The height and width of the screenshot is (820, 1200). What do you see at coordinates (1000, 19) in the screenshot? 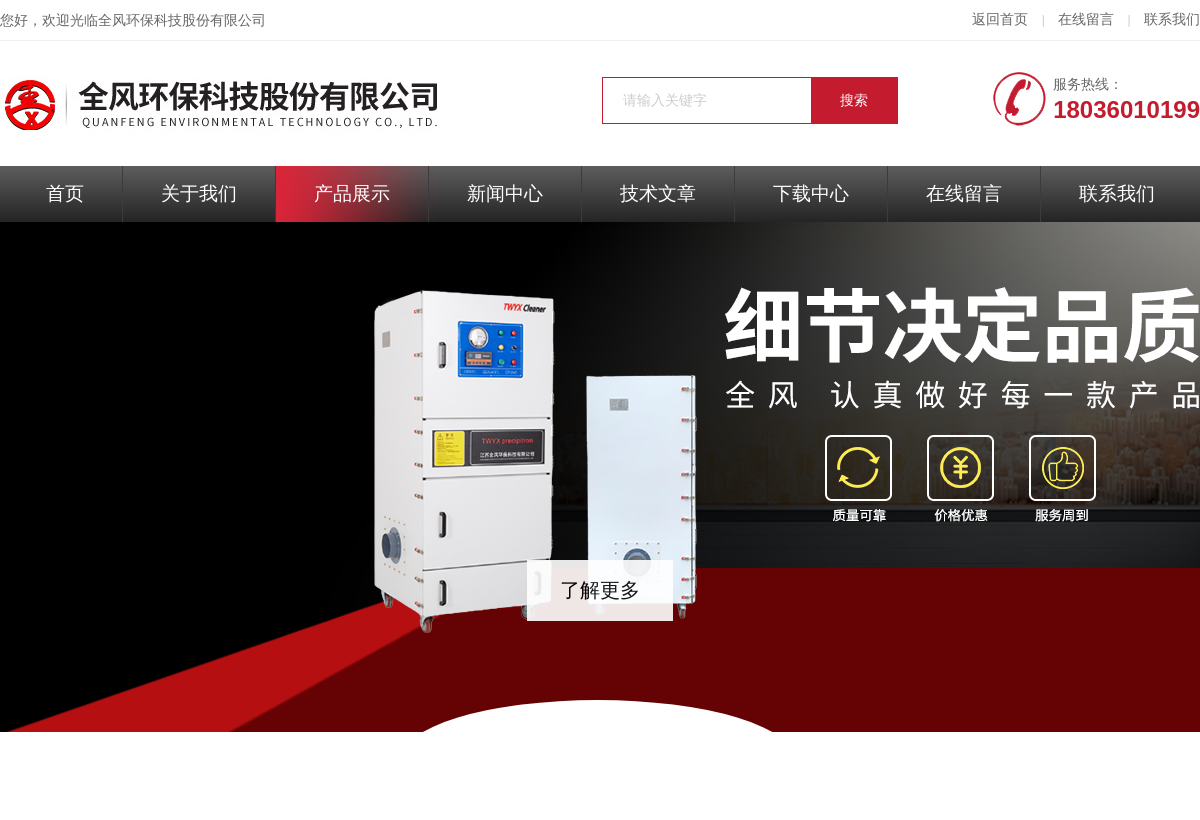
I see `返回首页` at bounding box center [1000, 19].